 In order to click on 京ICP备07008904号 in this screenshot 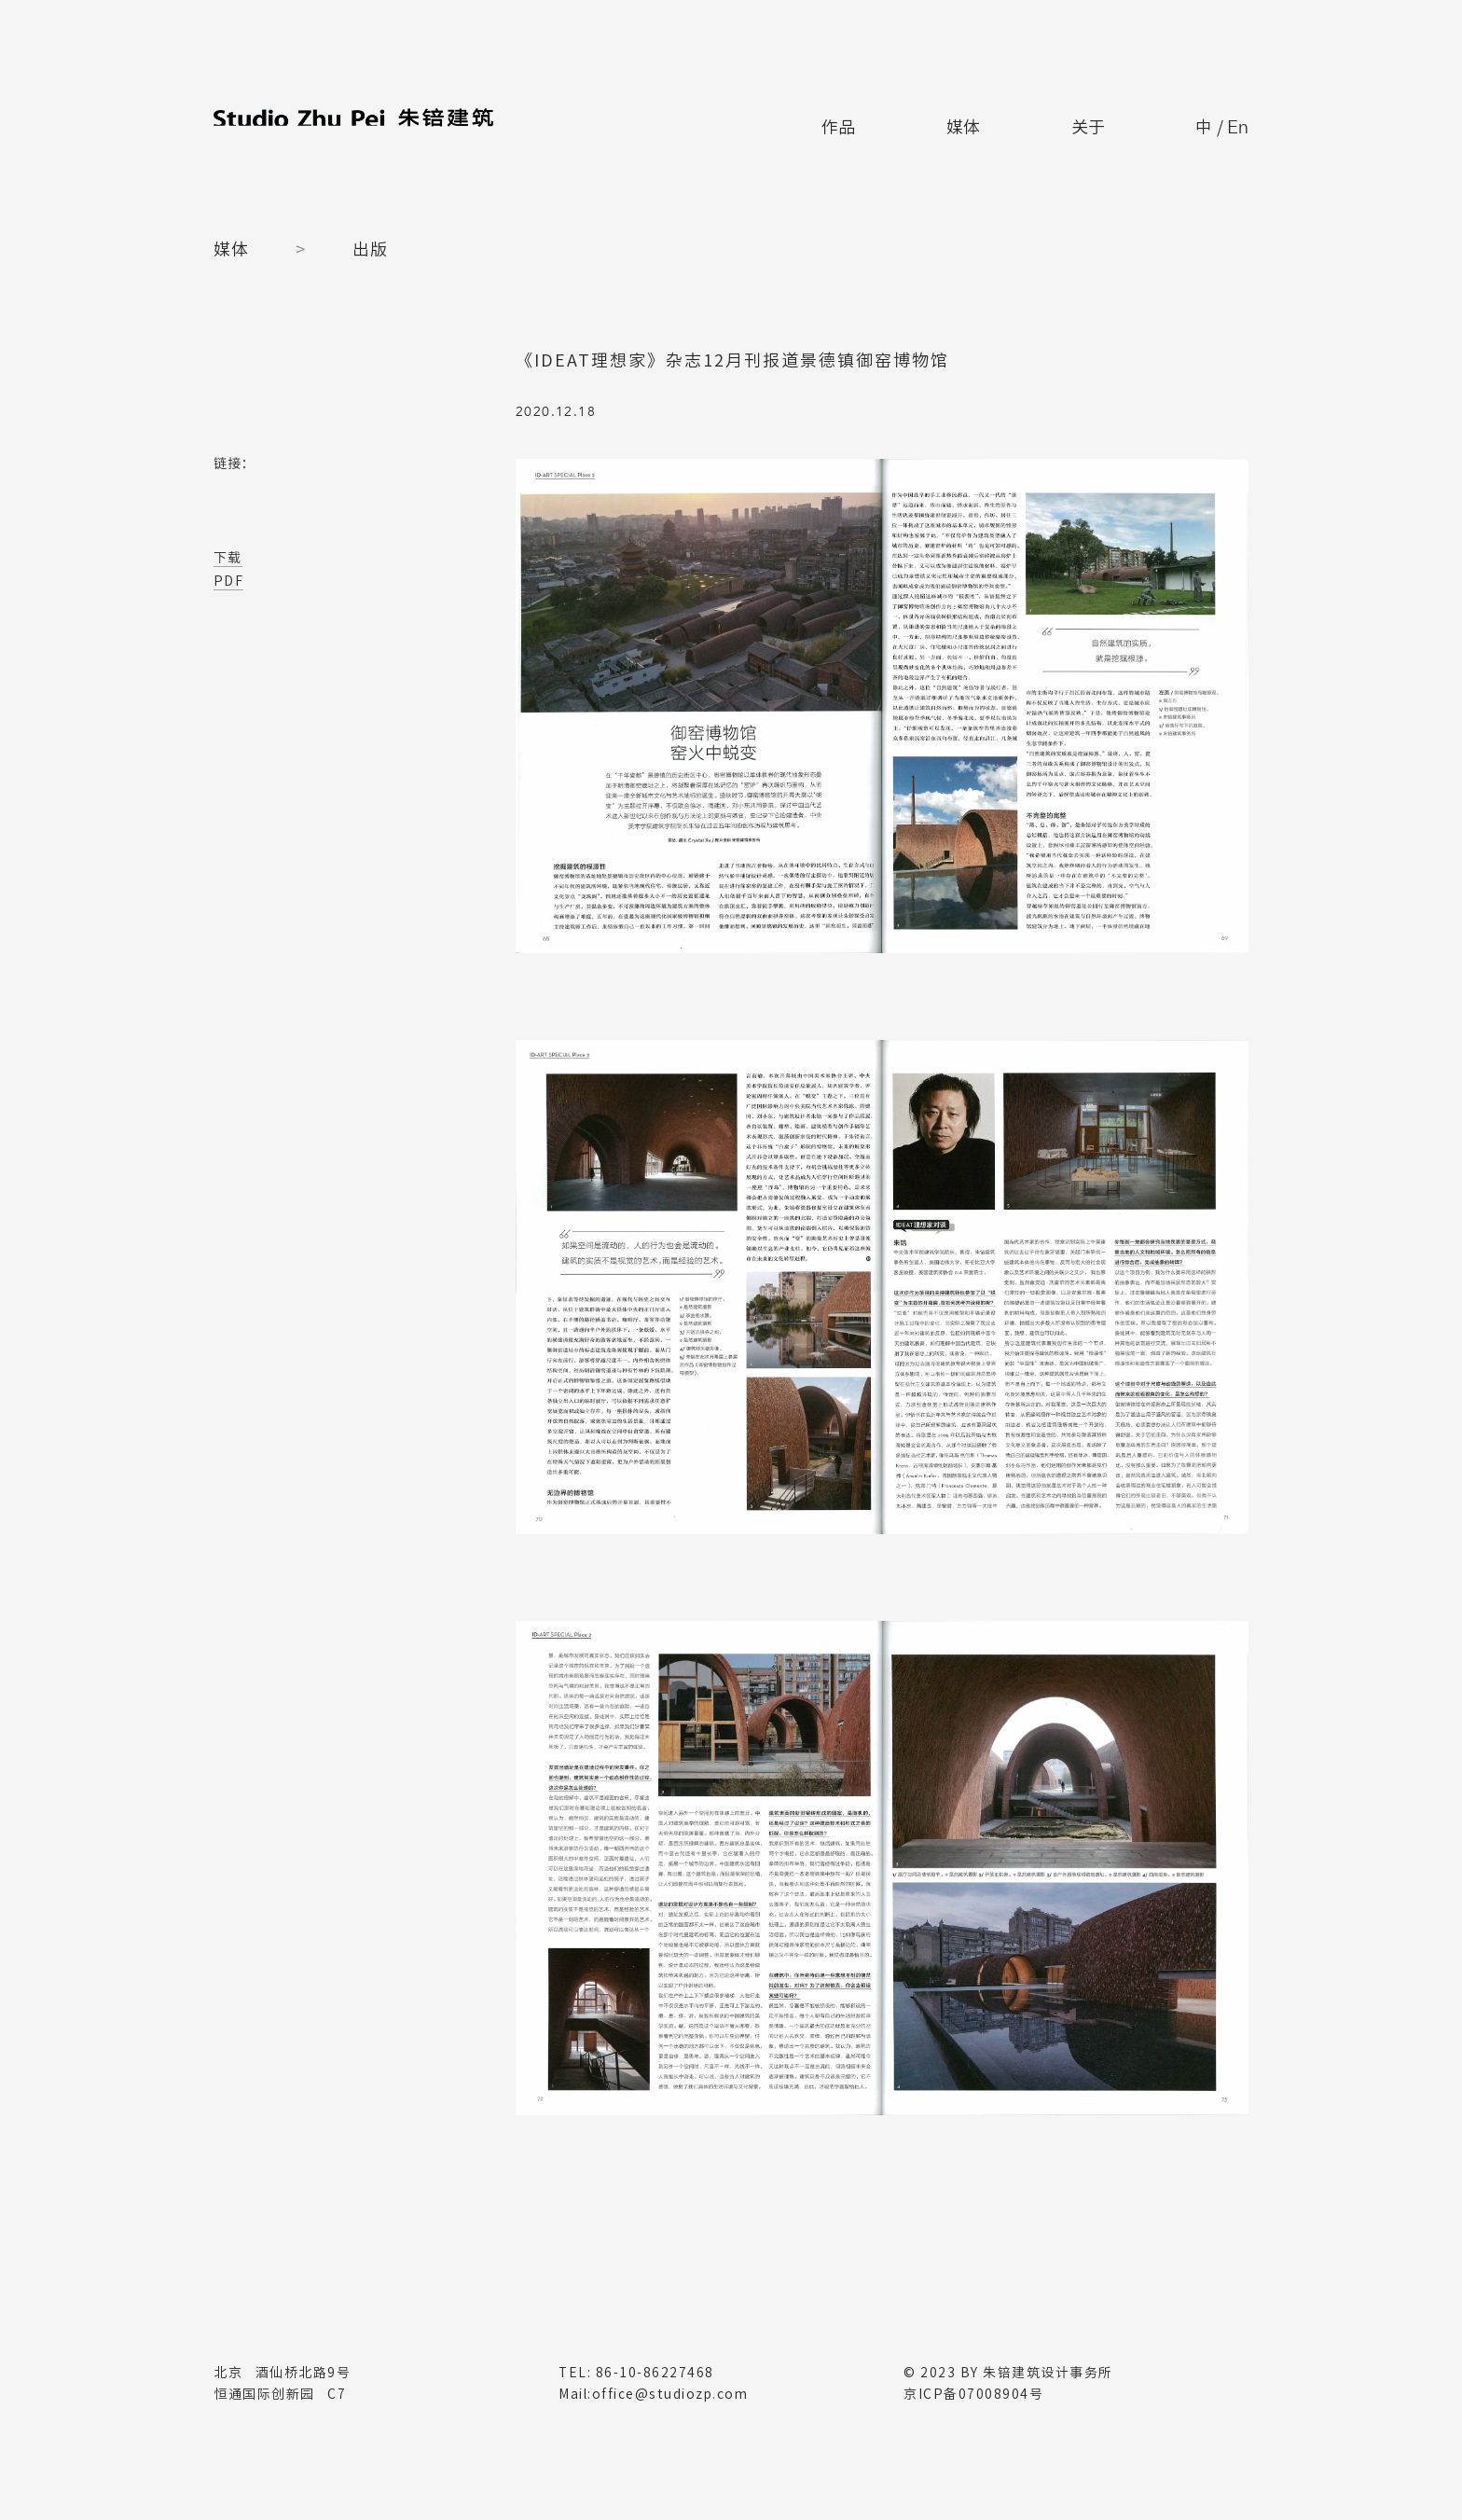, I will do `click(973, 2394)`.